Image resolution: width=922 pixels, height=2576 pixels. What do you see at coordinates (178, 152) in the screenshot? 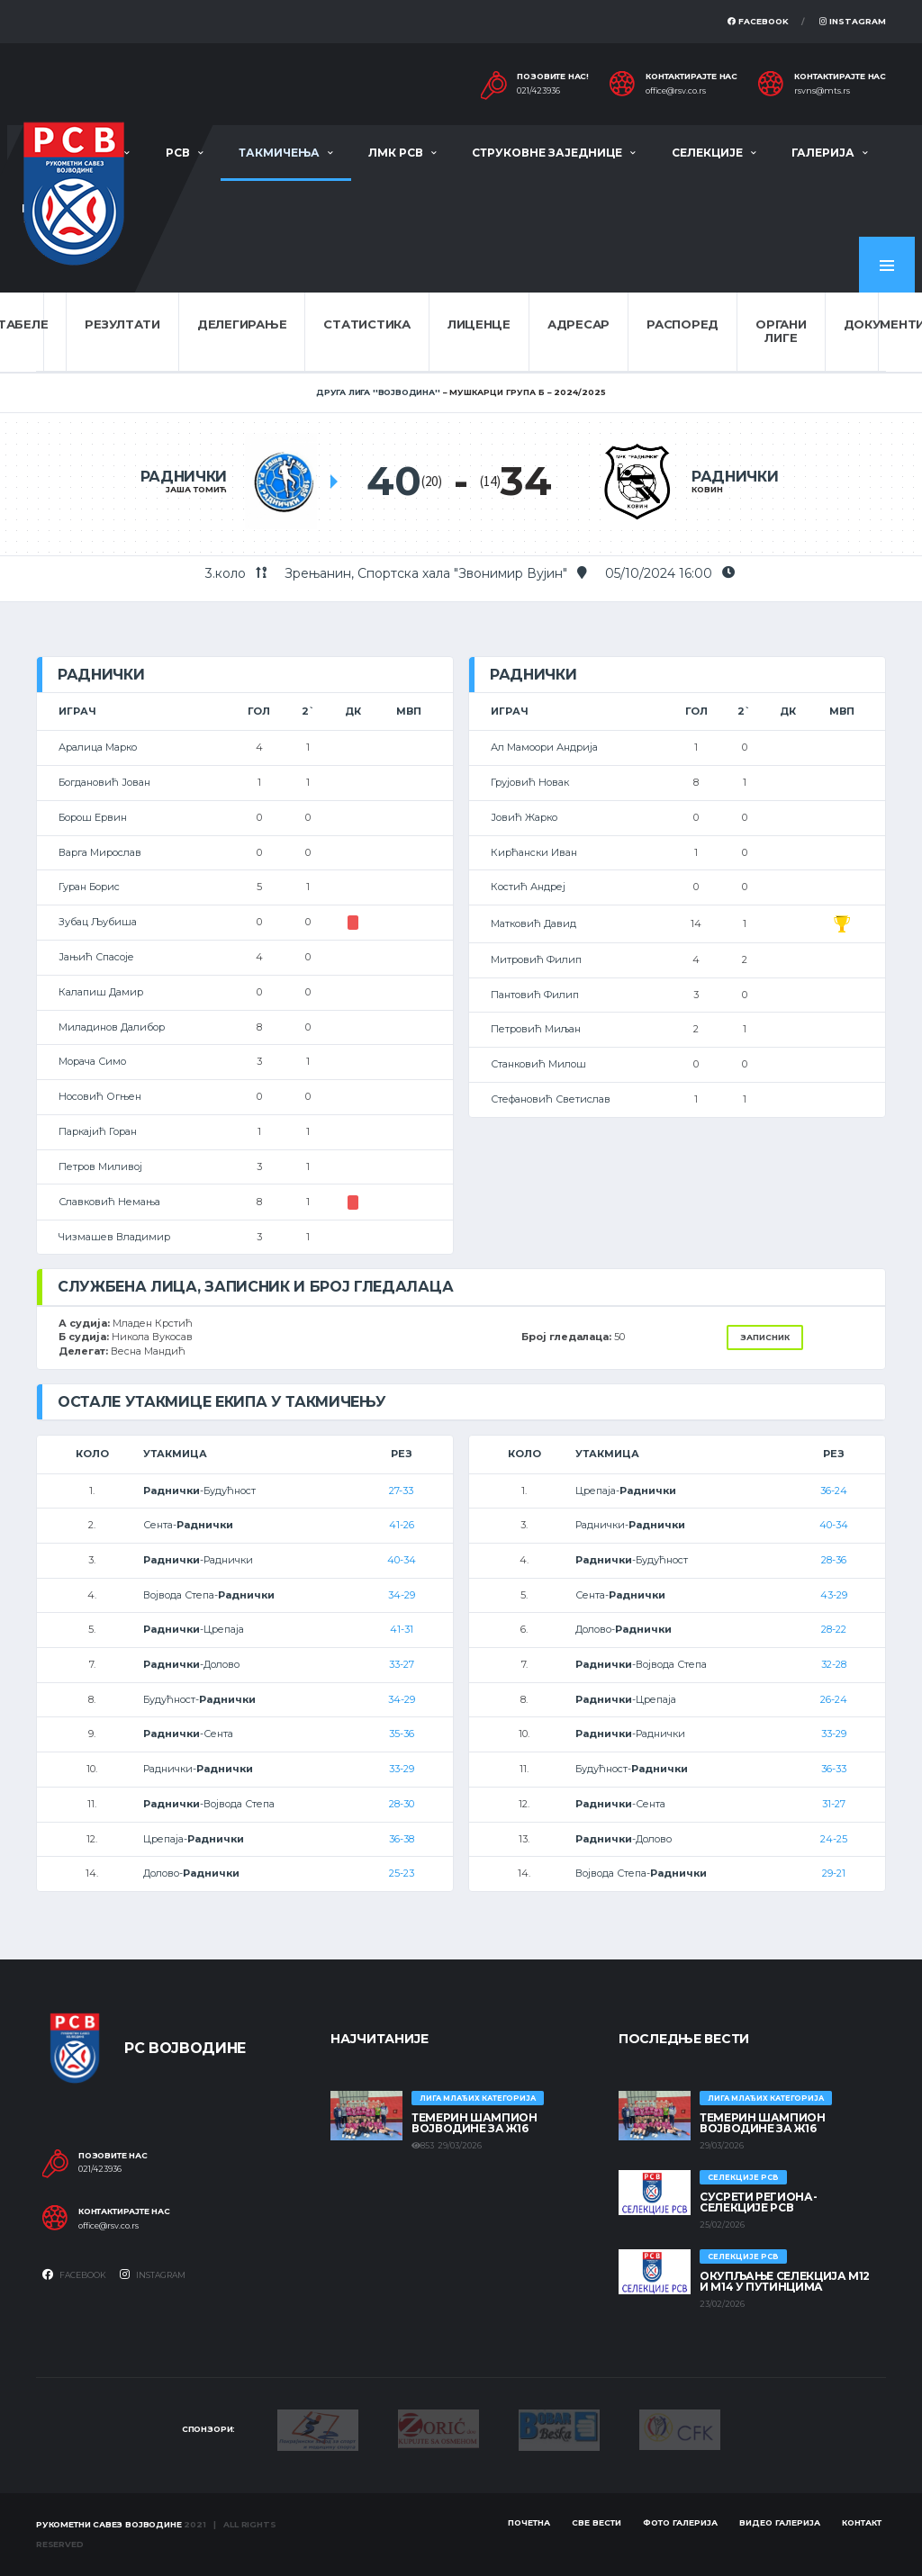
I see `РСВ` at bounding box center [178, 152].